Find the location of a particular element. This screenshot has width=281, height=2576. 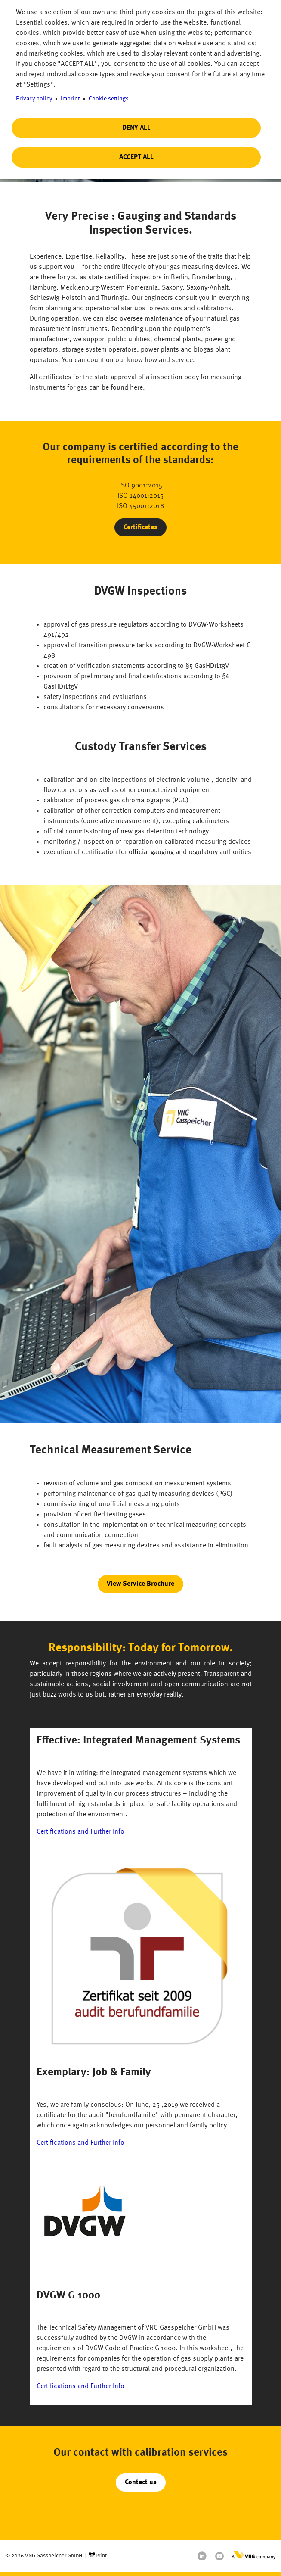

Certificates is located at coordinates (140, 527).